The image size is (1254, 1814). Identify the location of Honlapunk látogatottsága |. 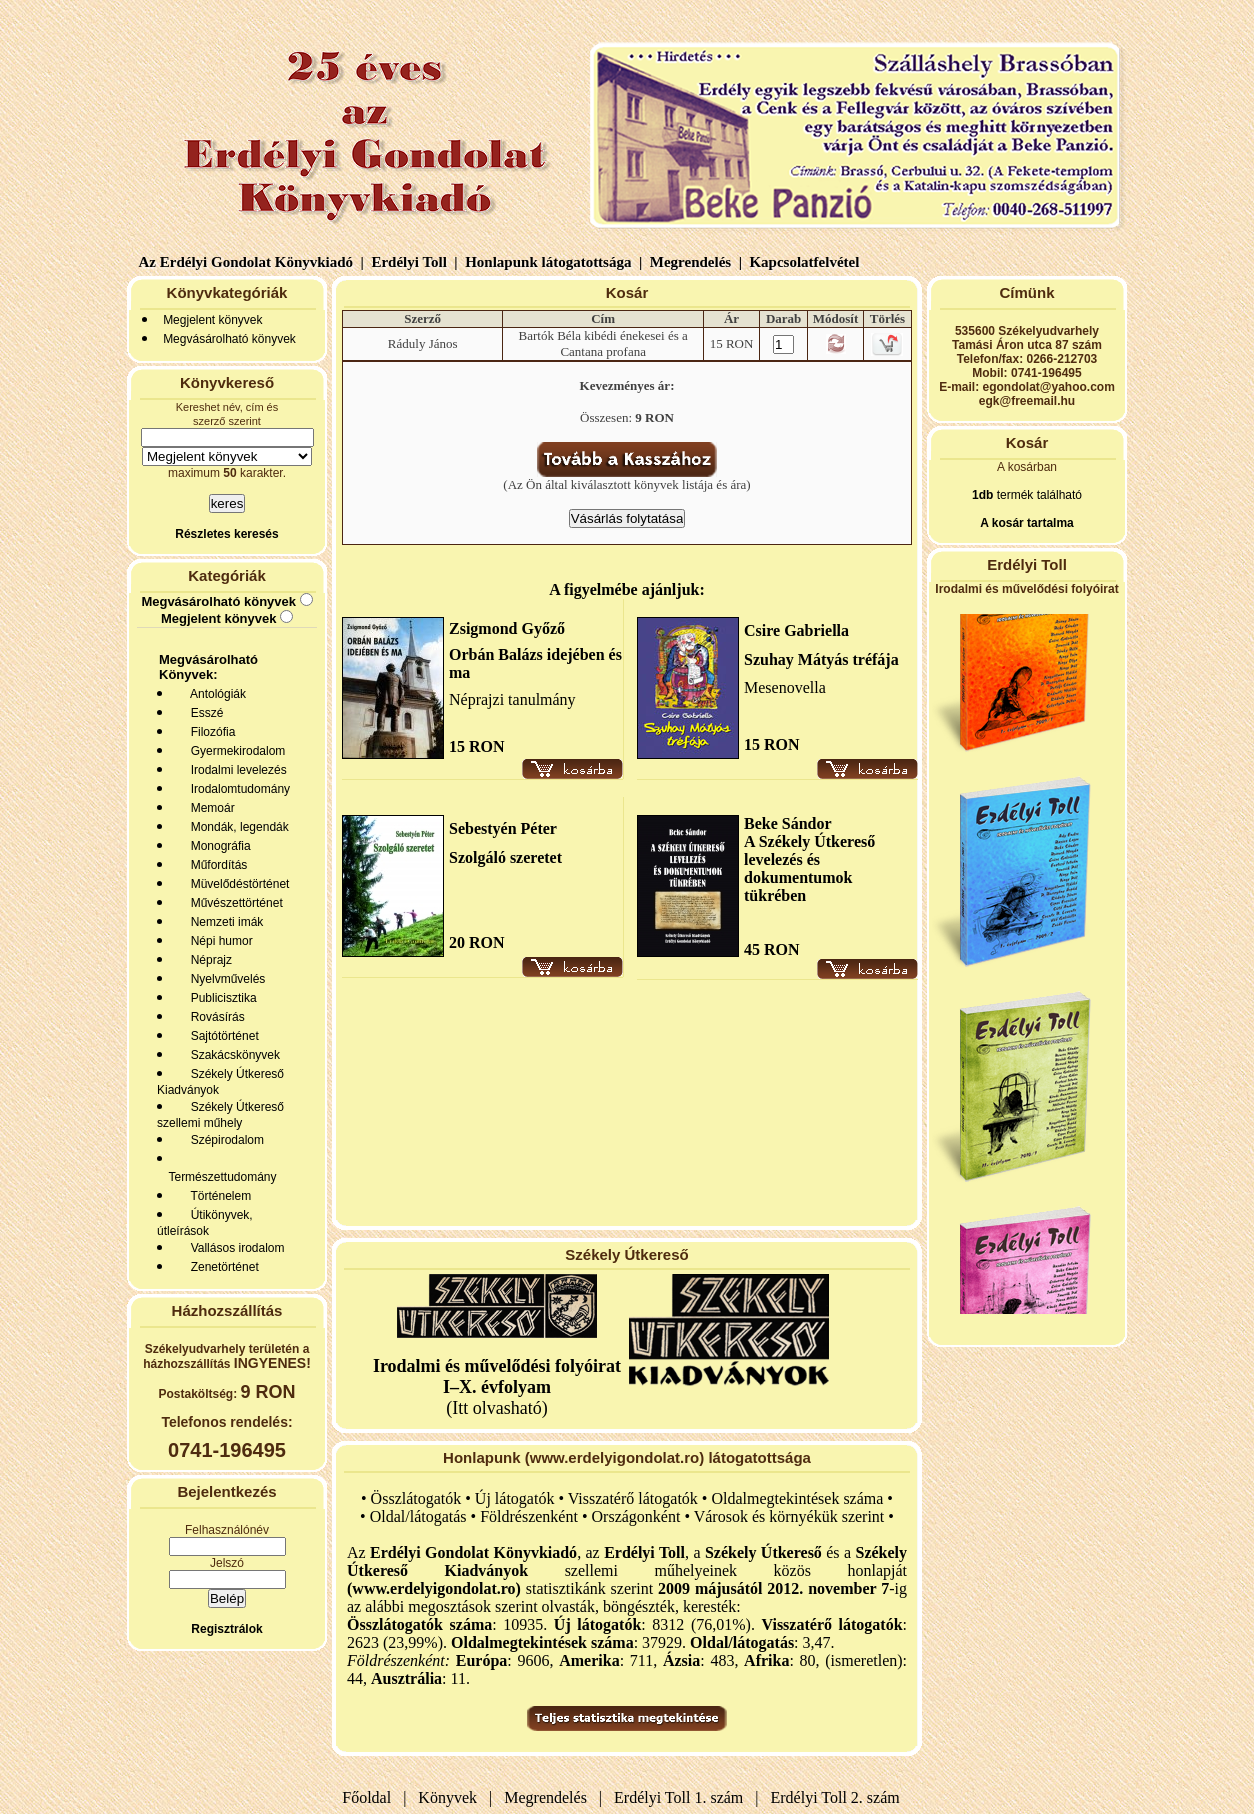
(551, 262).